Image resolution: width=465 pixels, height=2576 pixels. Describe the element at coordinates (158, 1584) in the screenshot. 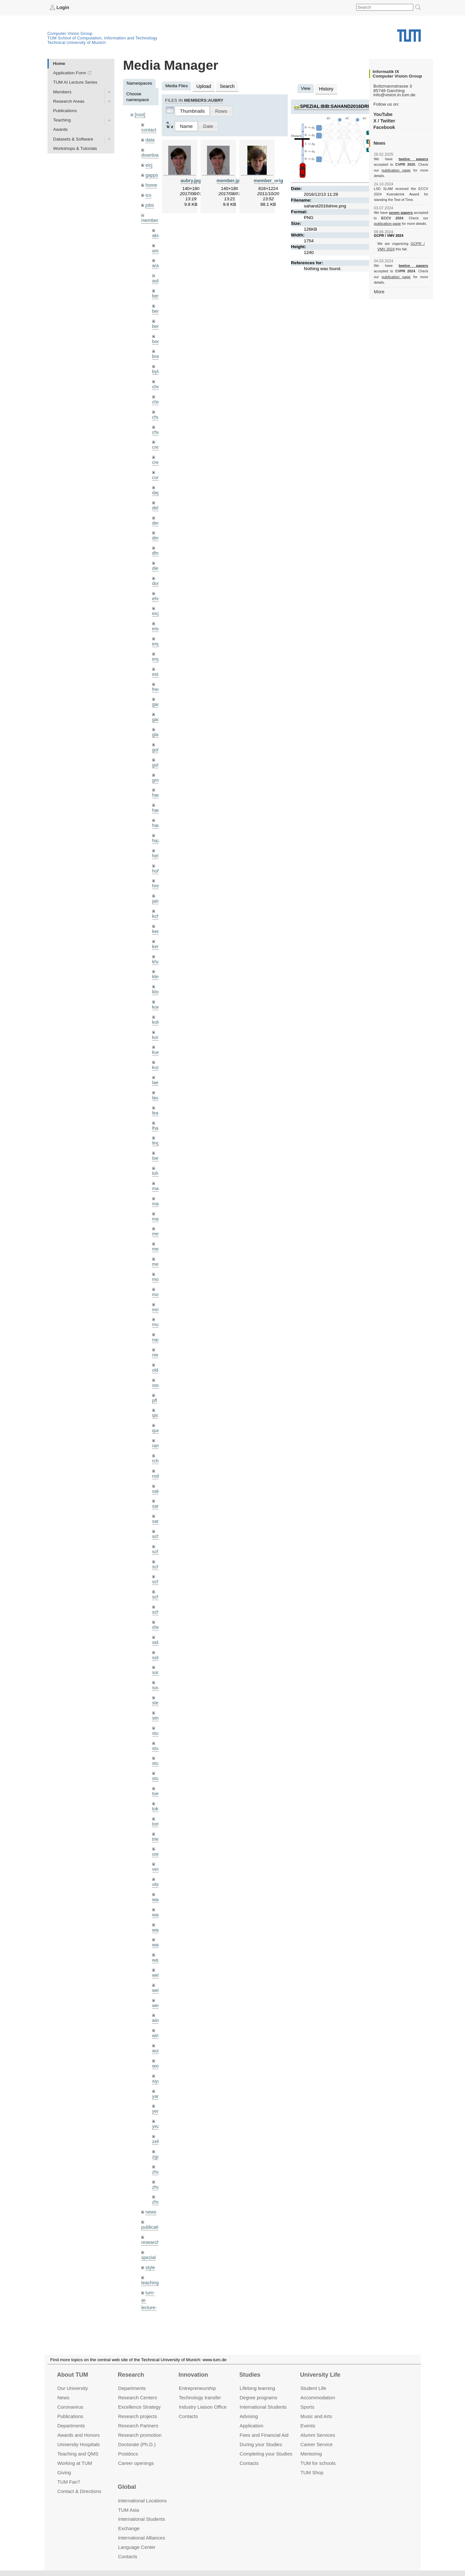

I see `sheny` at that location.